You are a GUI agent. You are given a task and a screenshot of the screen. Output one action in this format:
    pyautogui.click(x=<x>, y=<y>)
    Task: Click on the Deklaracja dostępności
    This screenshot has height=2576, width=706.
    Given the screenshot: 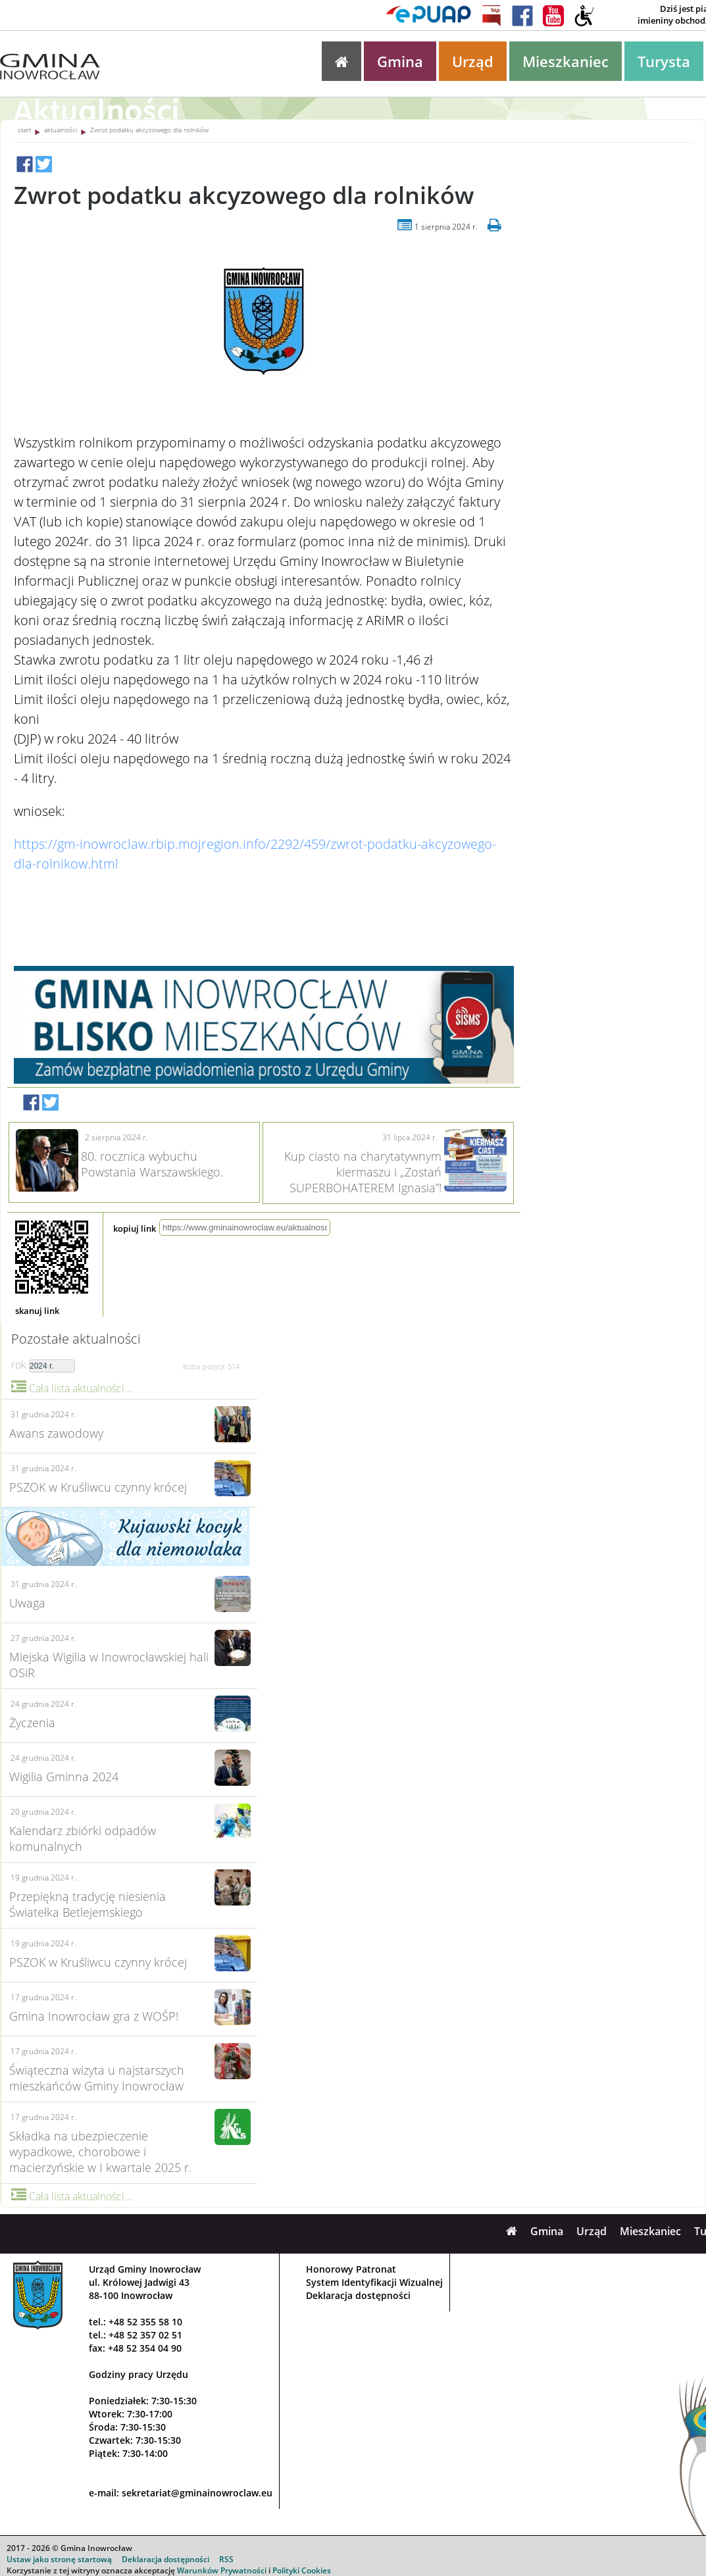 What is the action you would take?
    pyautogui.click(x=358, y=2295)
    